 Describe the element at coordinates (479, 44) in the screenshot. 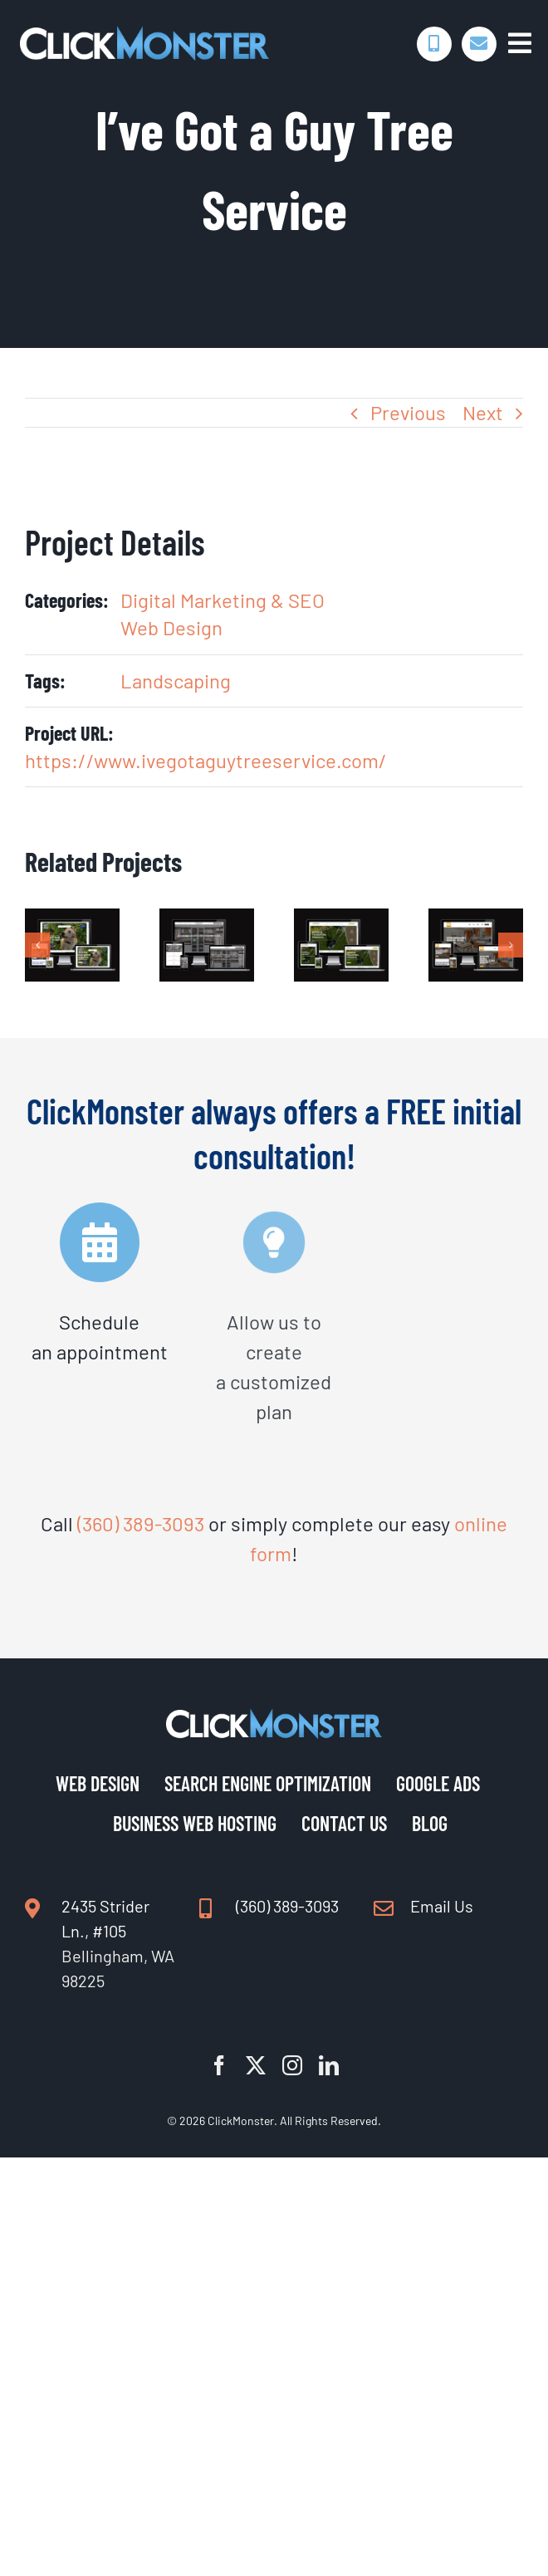

I see `[Link to https://www.clickmonster.com/contact-us/]` at that location.